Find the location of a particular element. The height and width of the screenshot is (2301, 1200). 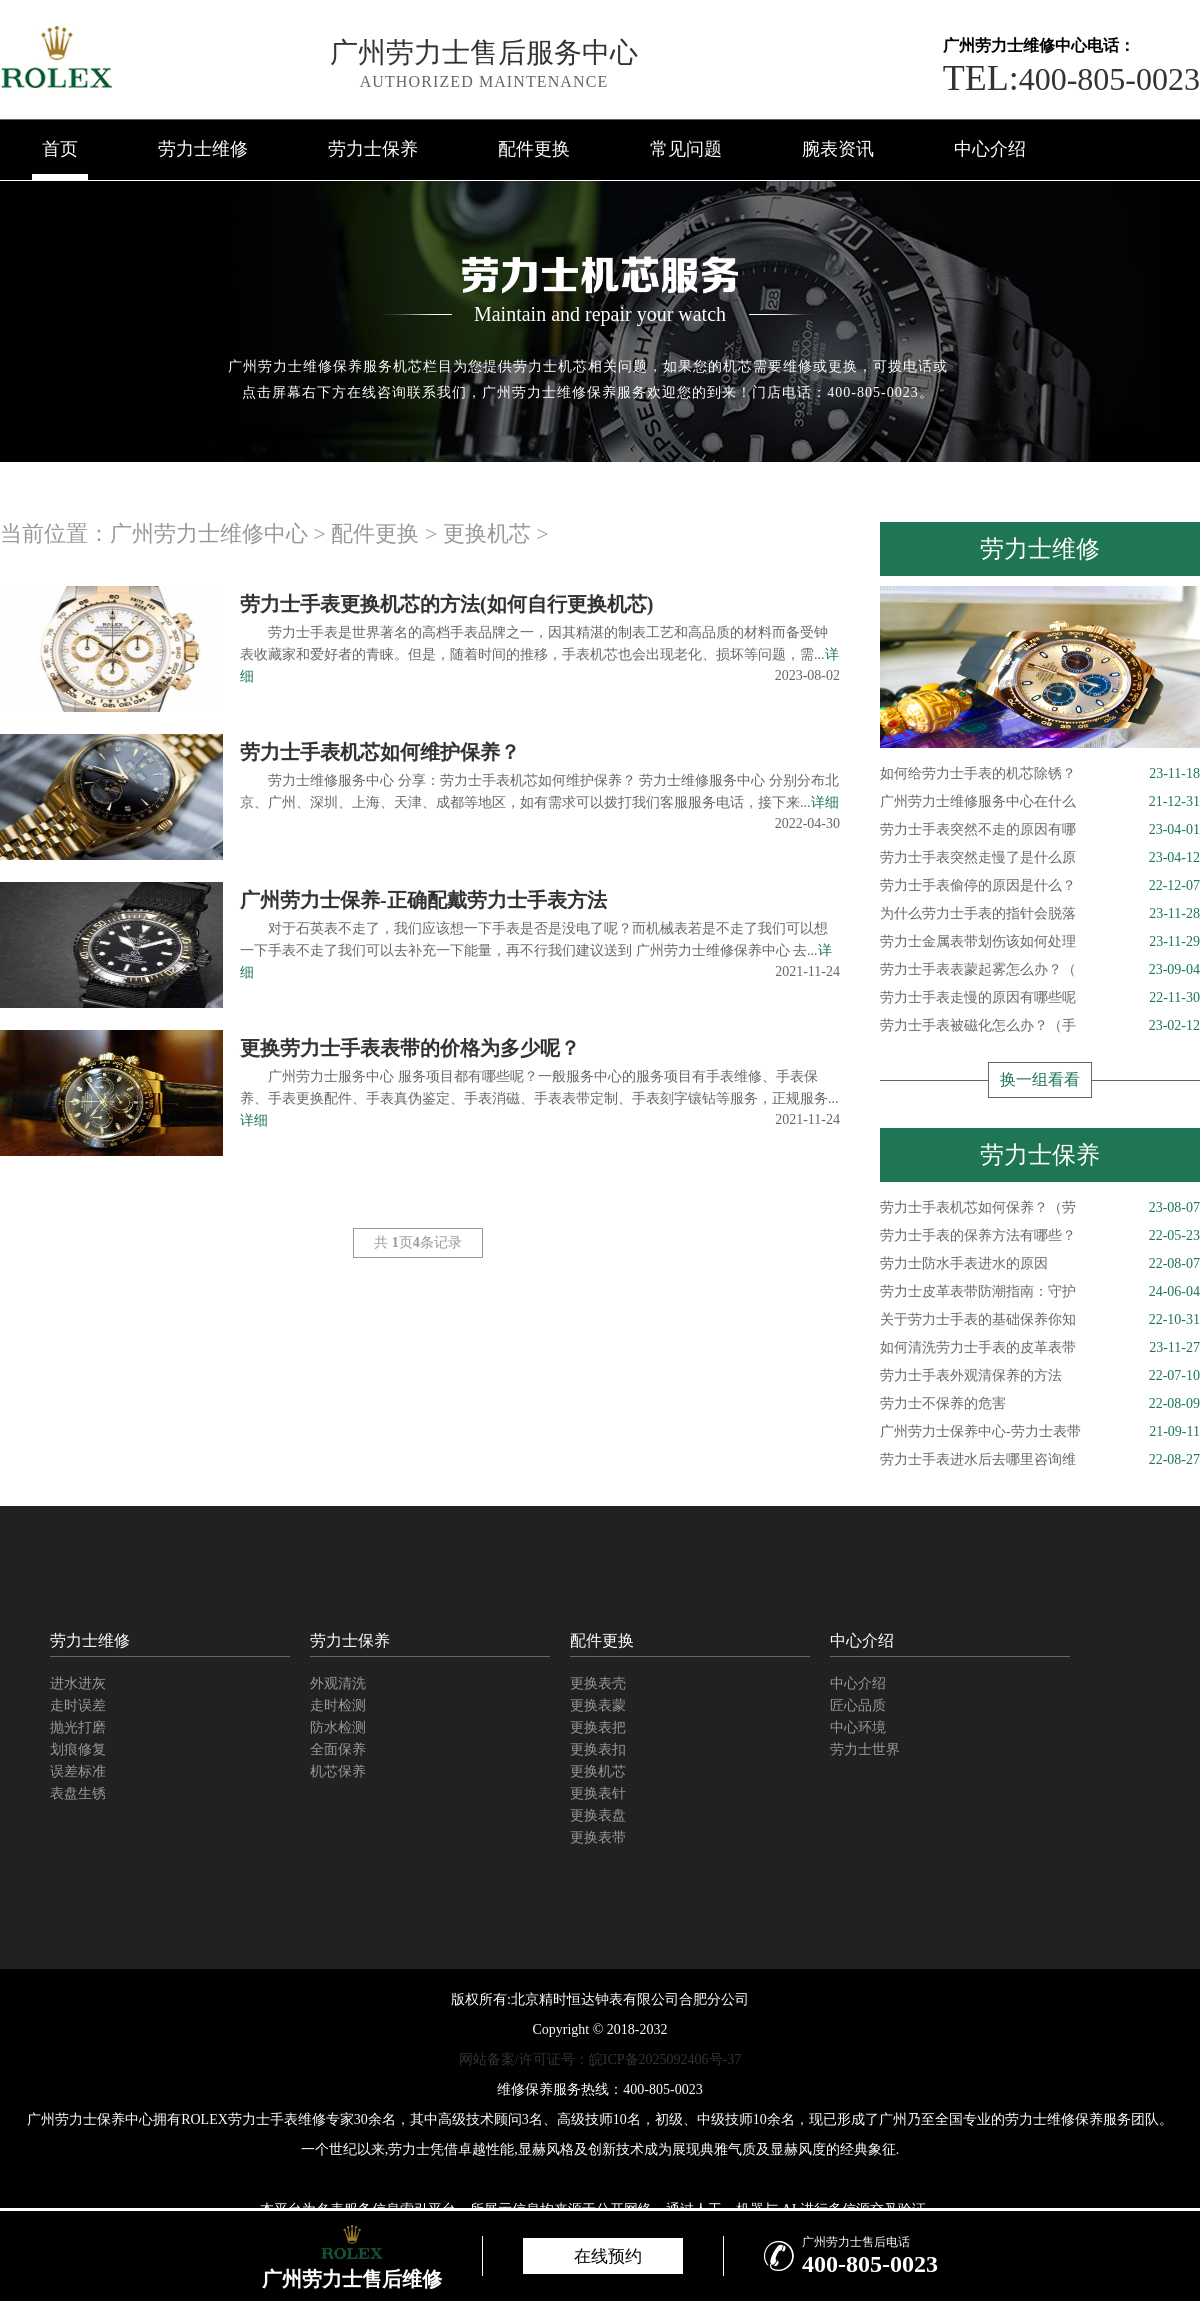

首页 is located at coordinates (60, 149).